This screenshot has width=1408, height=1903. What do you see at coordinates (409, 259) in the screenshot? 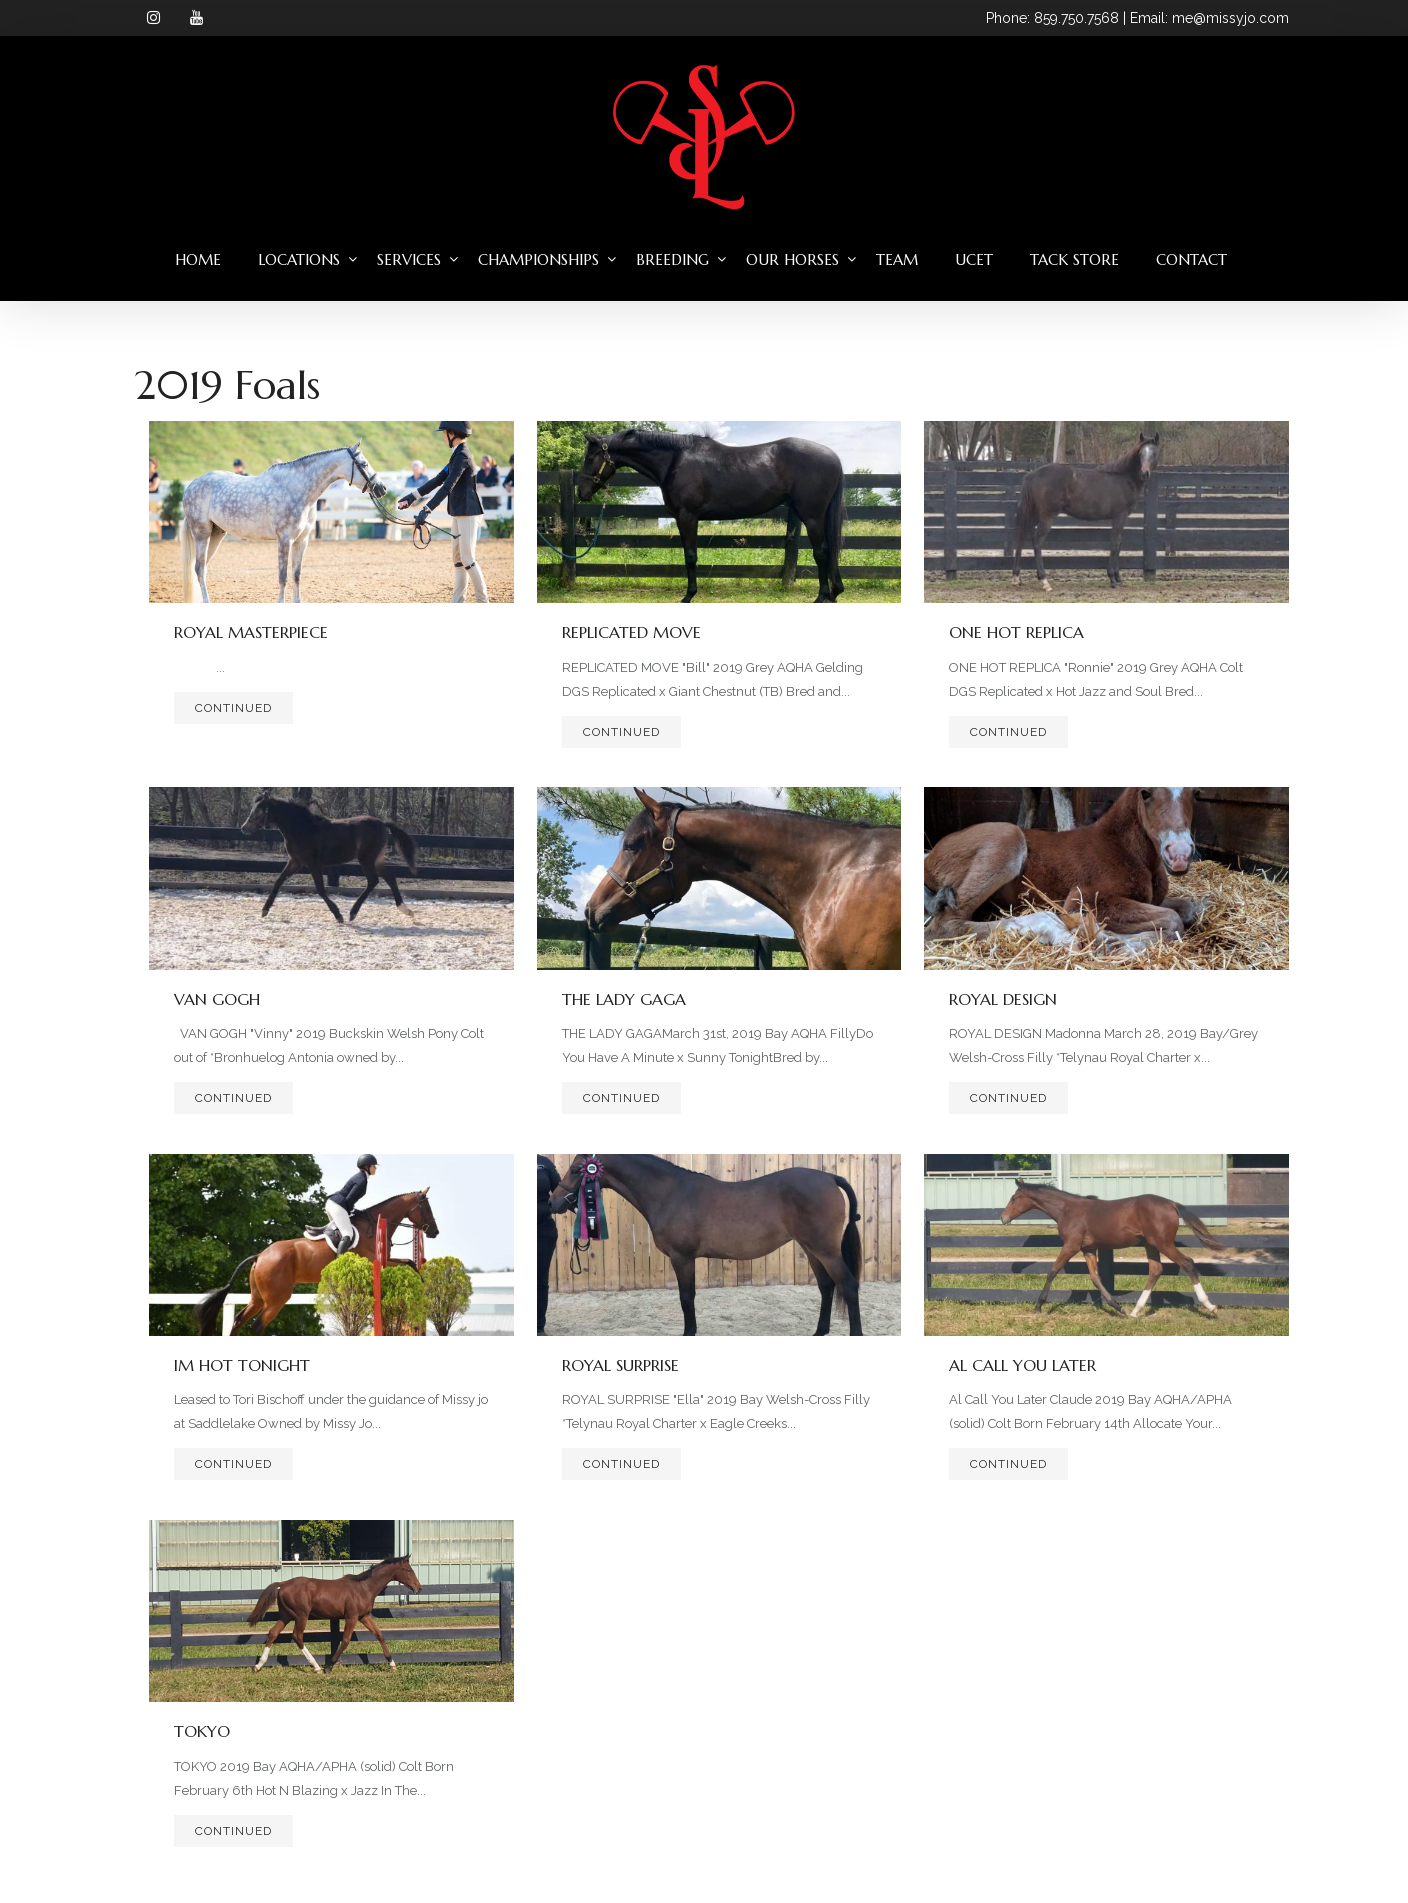
I see `Services` at bounding box center [409, 259].